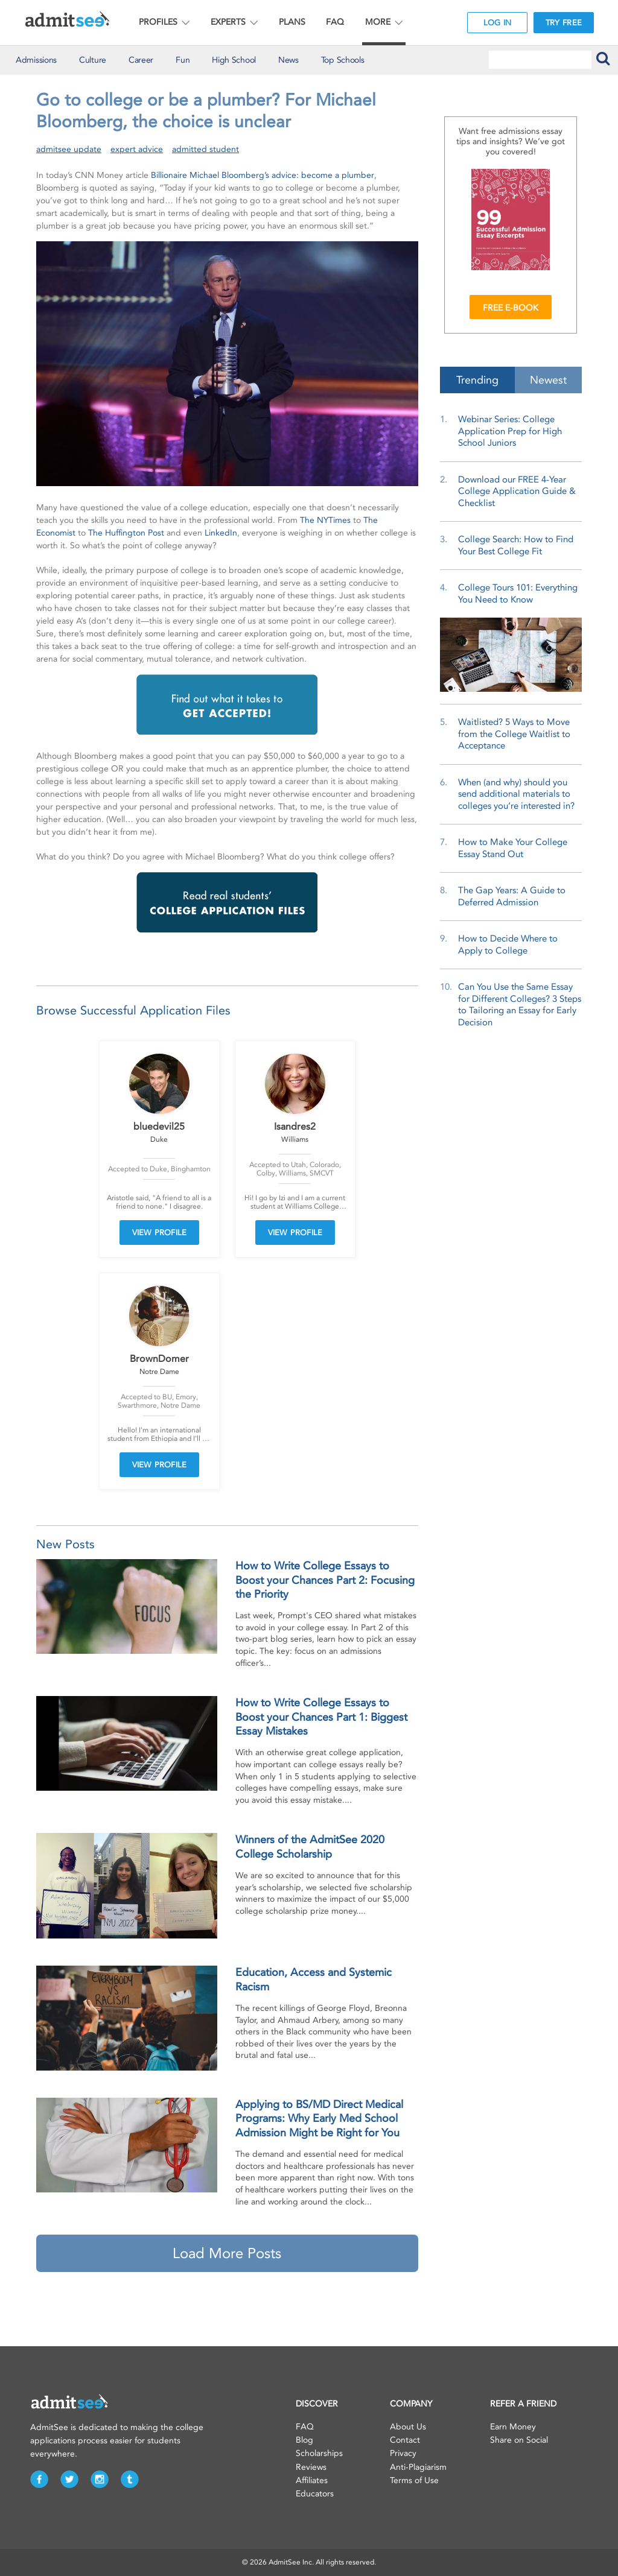 The height and width of the screenshot is (2576, 618). What do you see at coordinates (515, 545) in the screenshot?
I see `College Search: How to Find Your Best College Fit` at bounding box center [515, 545].